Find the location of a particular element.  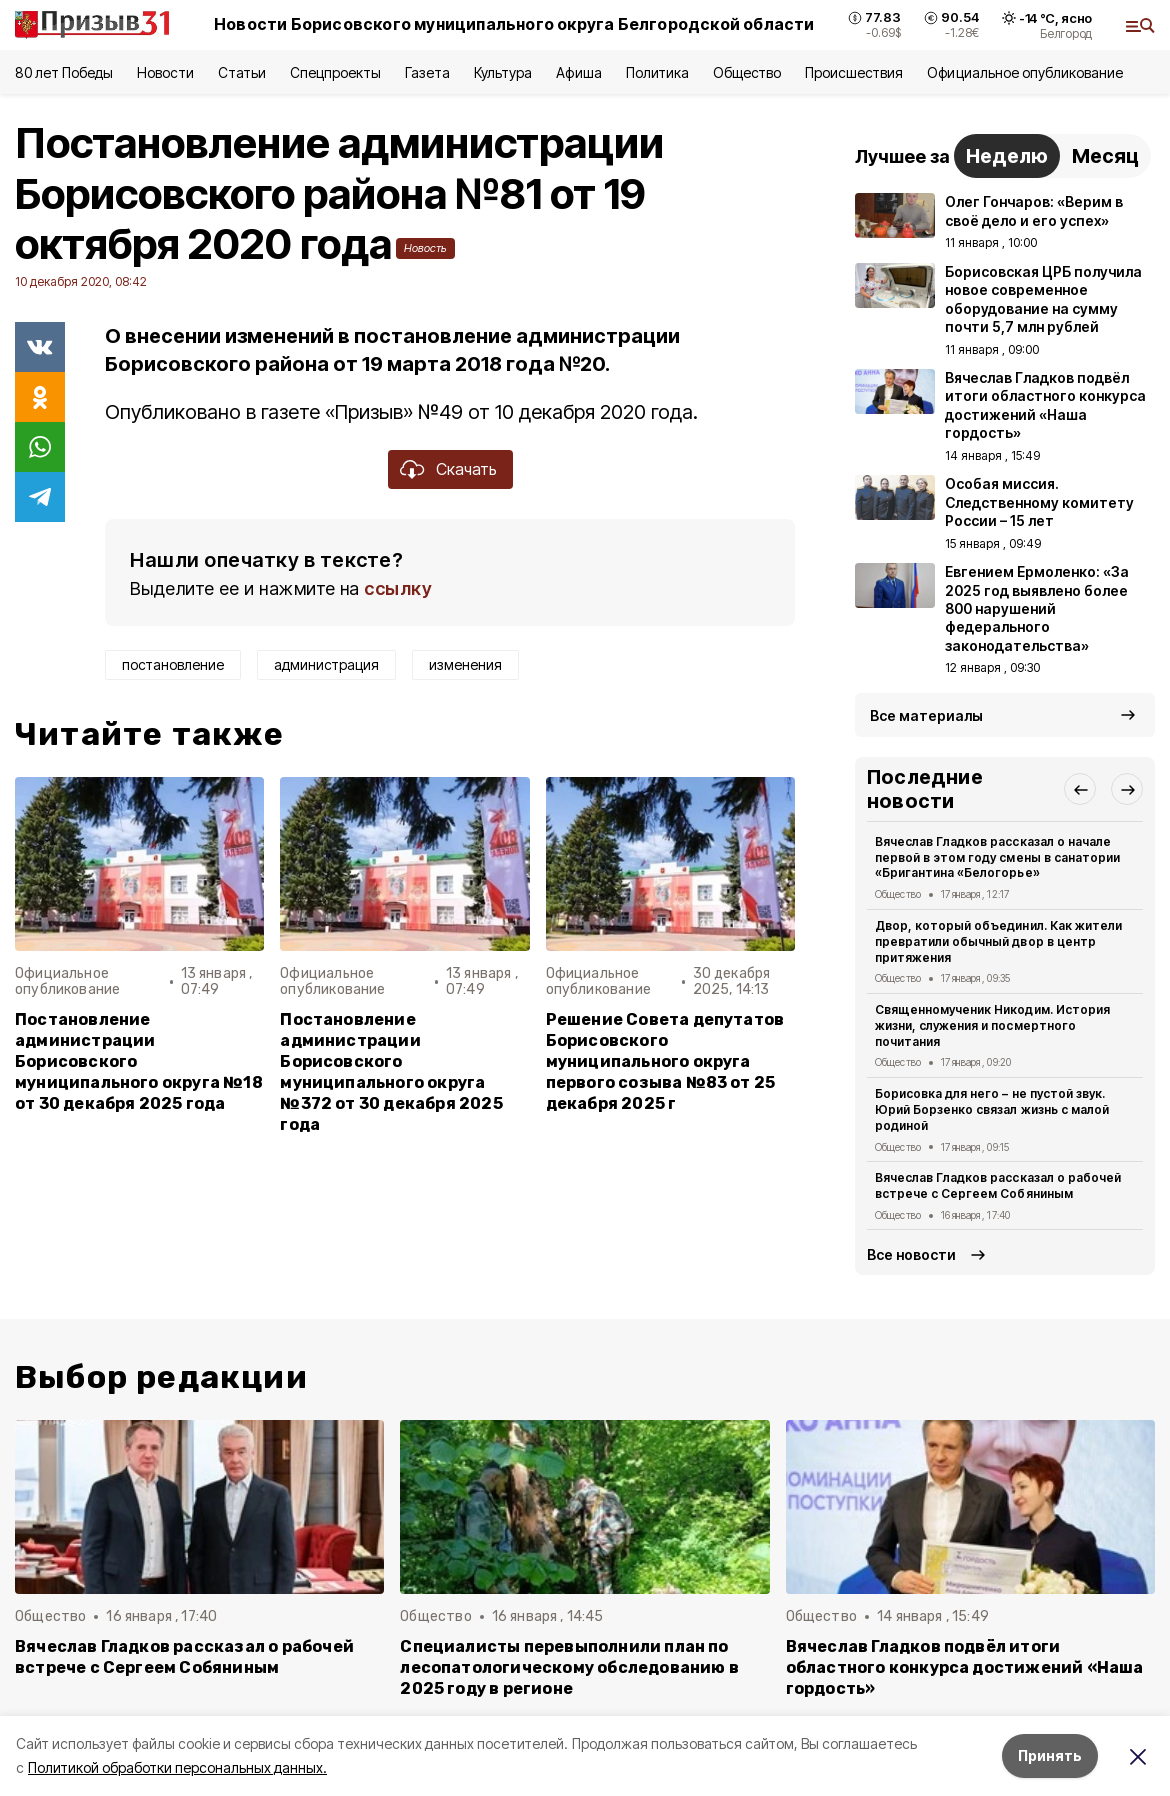

Политикой обработки персональных данных. is located at coordinates (177, 1767).